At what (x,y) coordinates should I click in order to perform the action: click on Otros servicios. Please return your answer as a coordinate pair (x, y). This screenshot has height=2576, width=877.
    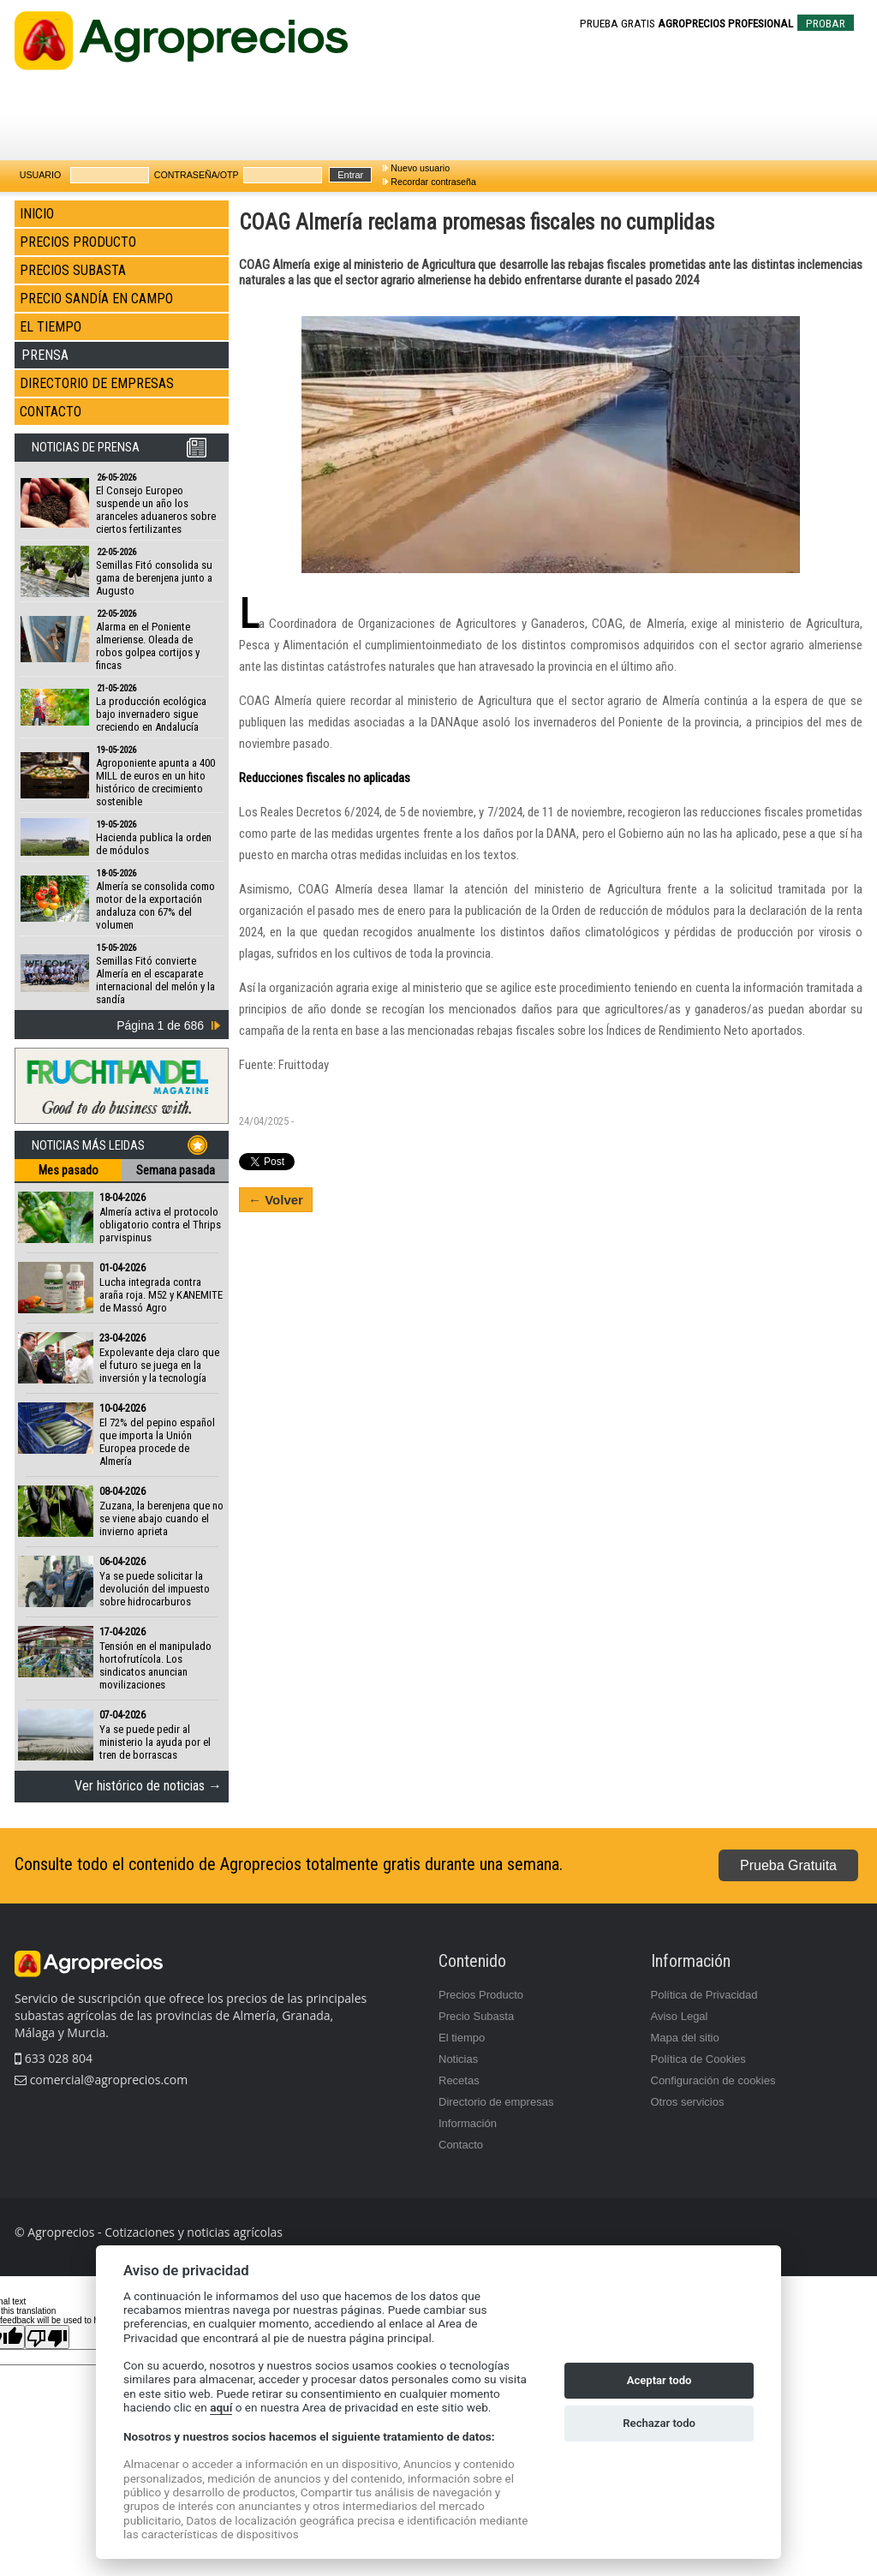
    Looking at the image, I should click on (688, 2101).